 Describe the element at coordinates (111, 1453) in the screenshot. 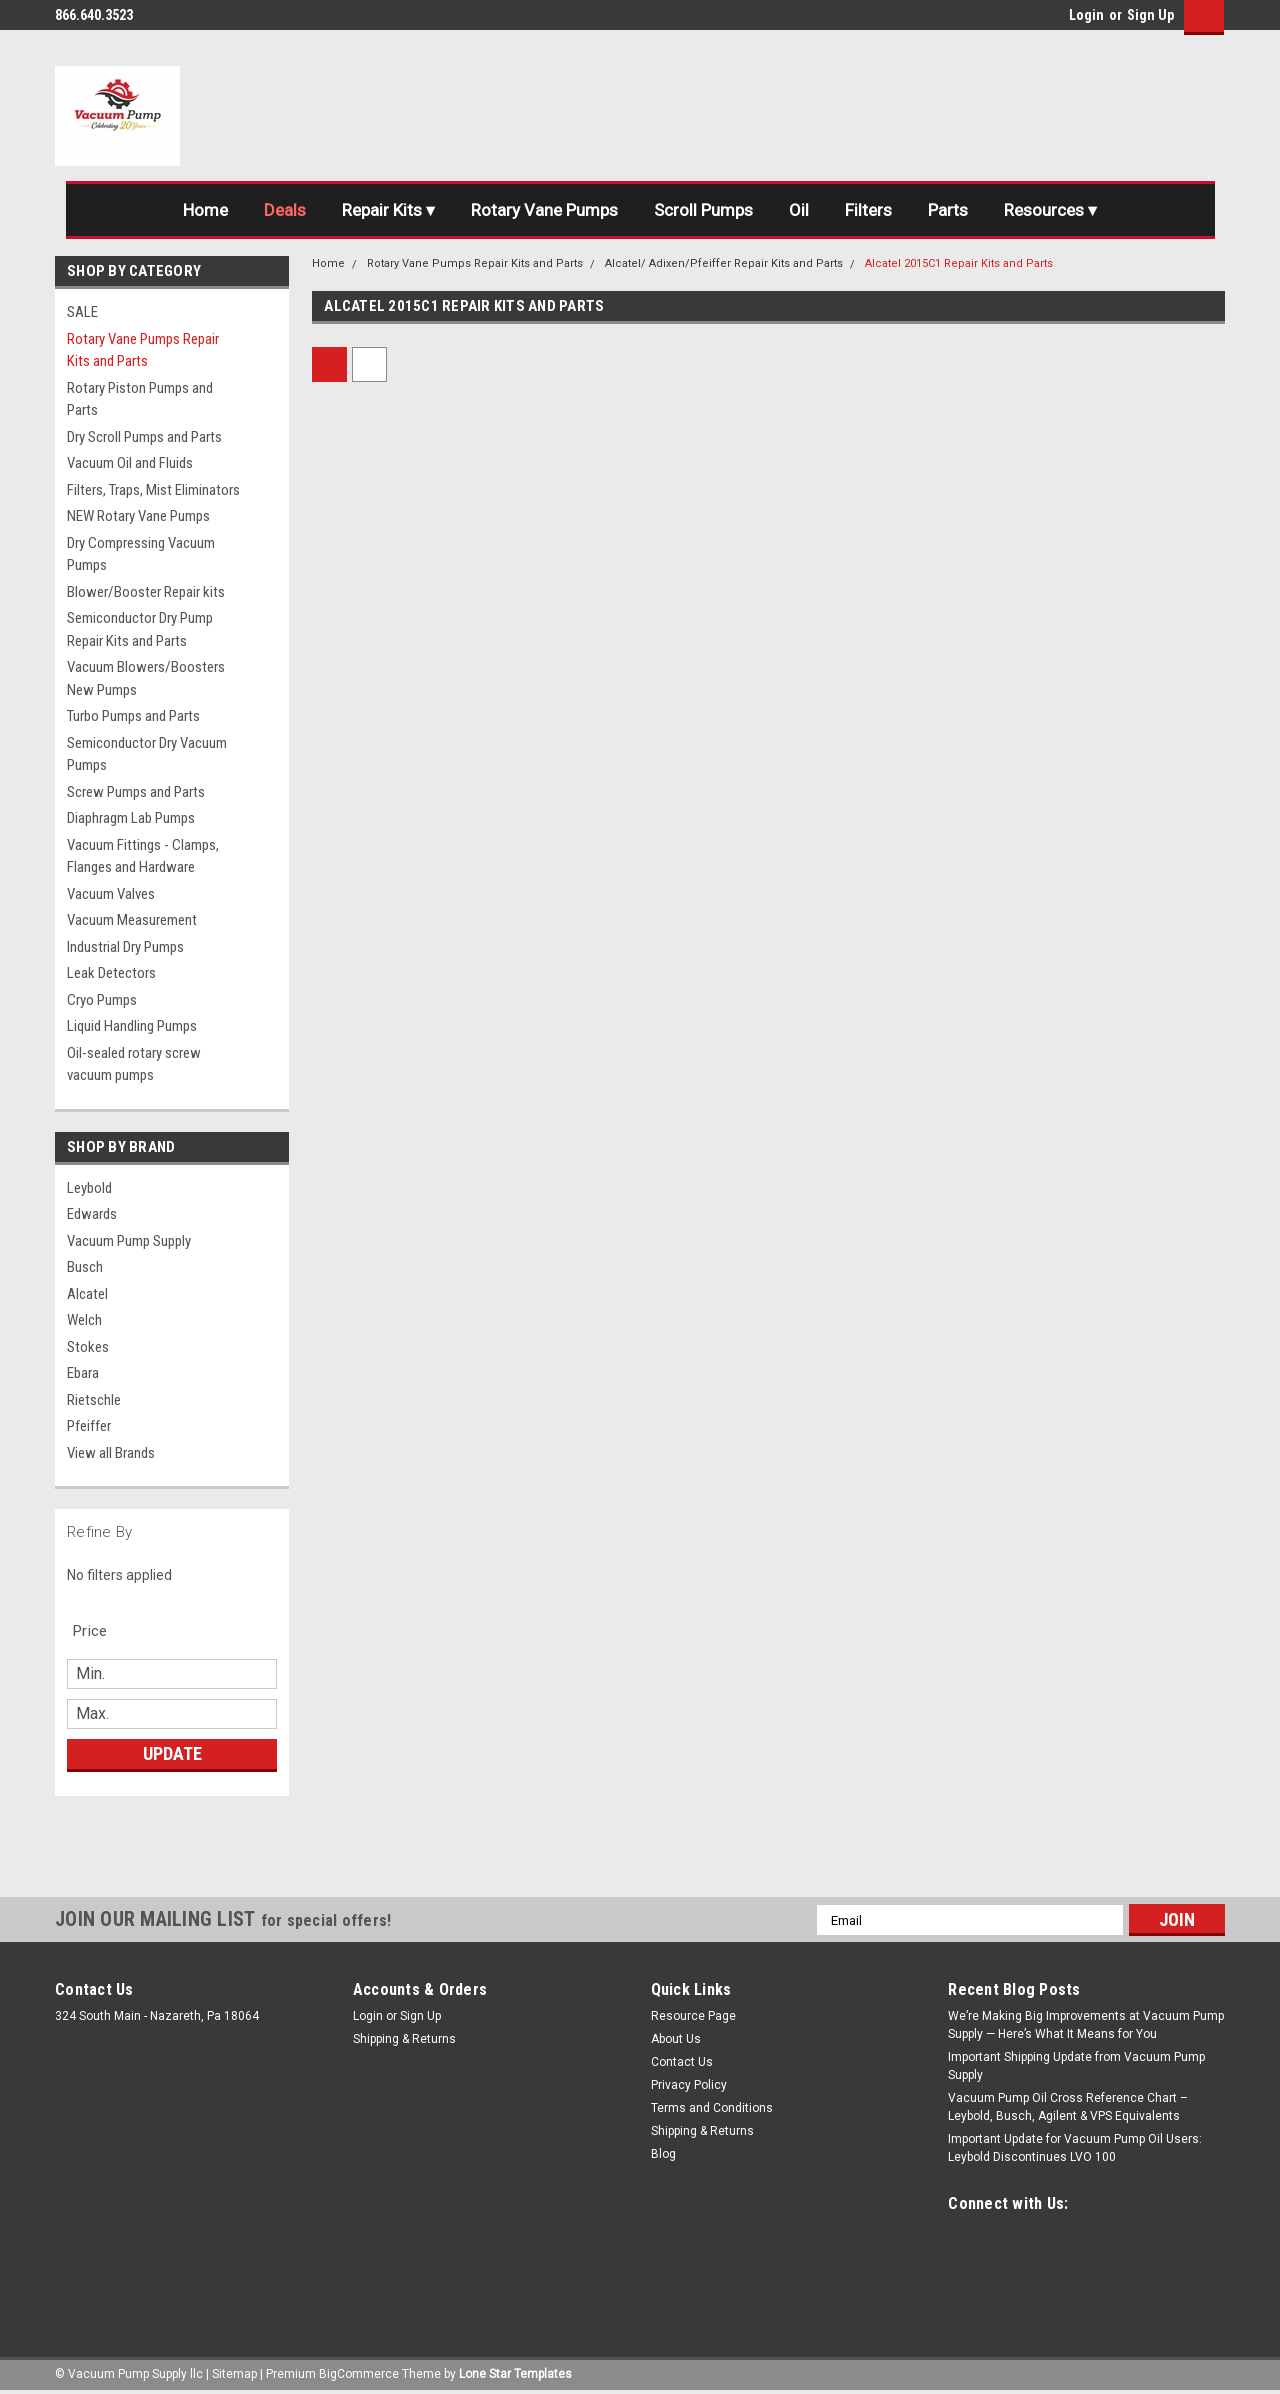

I see `View all Brands` at that location.